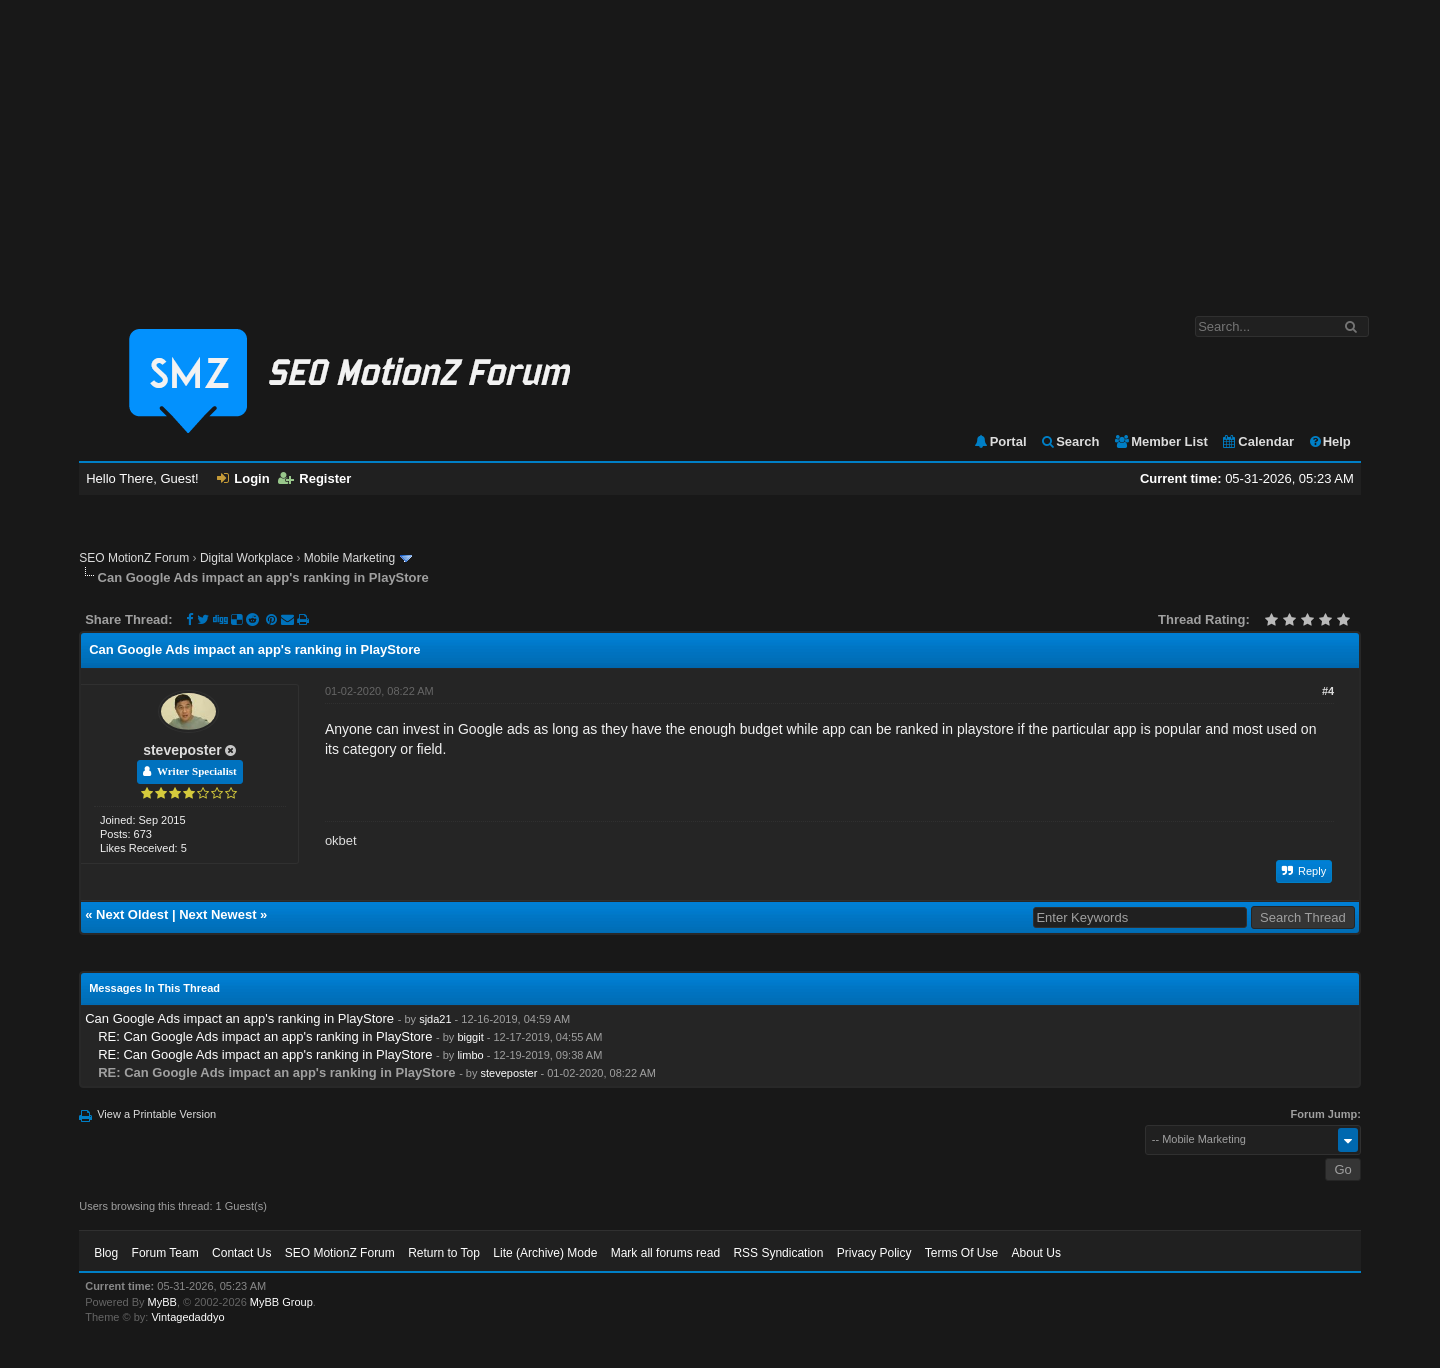 The height and width of the screenshot is (1368, 1440). What do you see at coordinates (778, 1253) in the screenshot?
I see `RSS Syndication` at bounding box center [778, 1253].